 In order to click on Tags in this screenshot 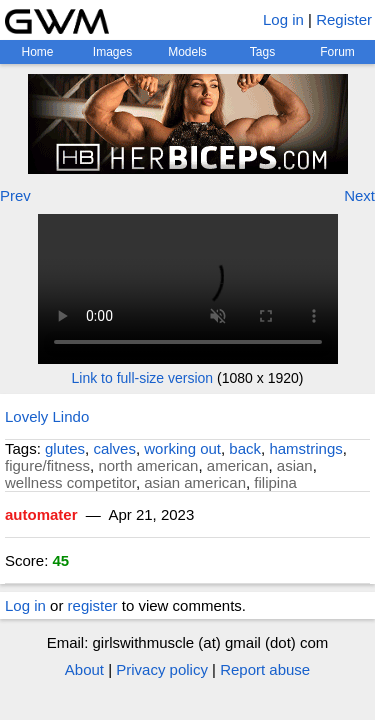, I will do `click(262, 52)`.